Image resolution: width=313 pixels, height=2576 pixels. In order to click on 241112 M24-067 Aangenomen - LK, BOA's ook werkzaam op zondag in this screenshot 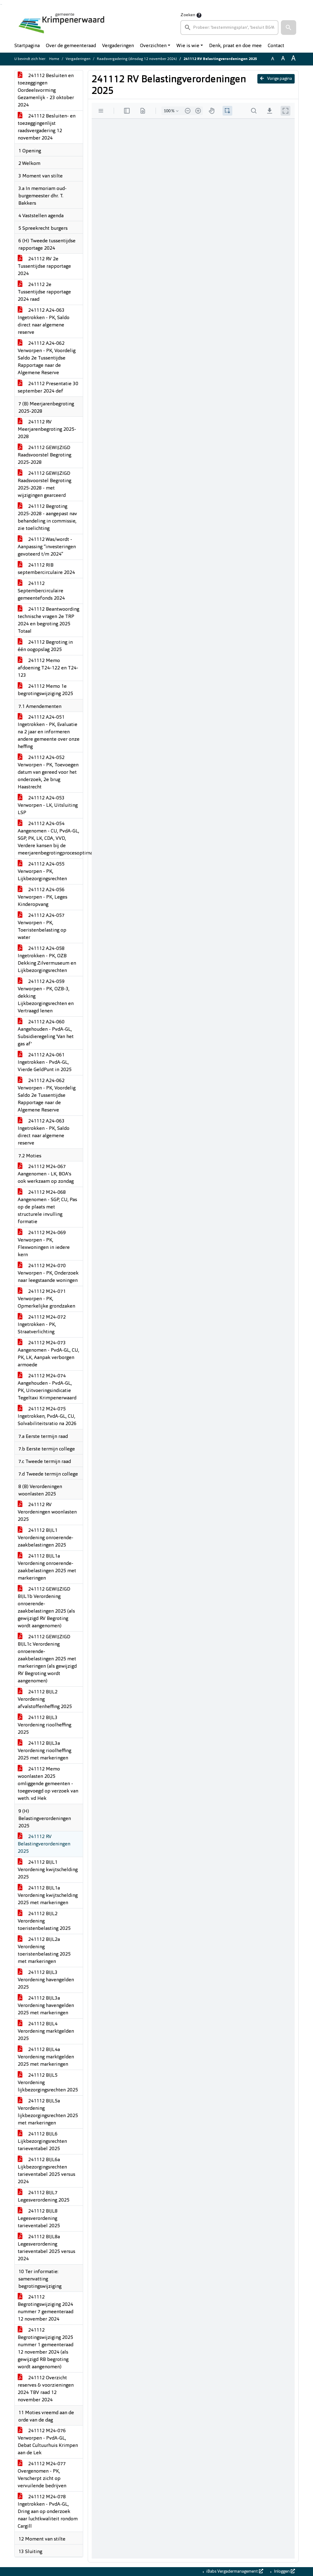, I will do `click(46, 1174)`.